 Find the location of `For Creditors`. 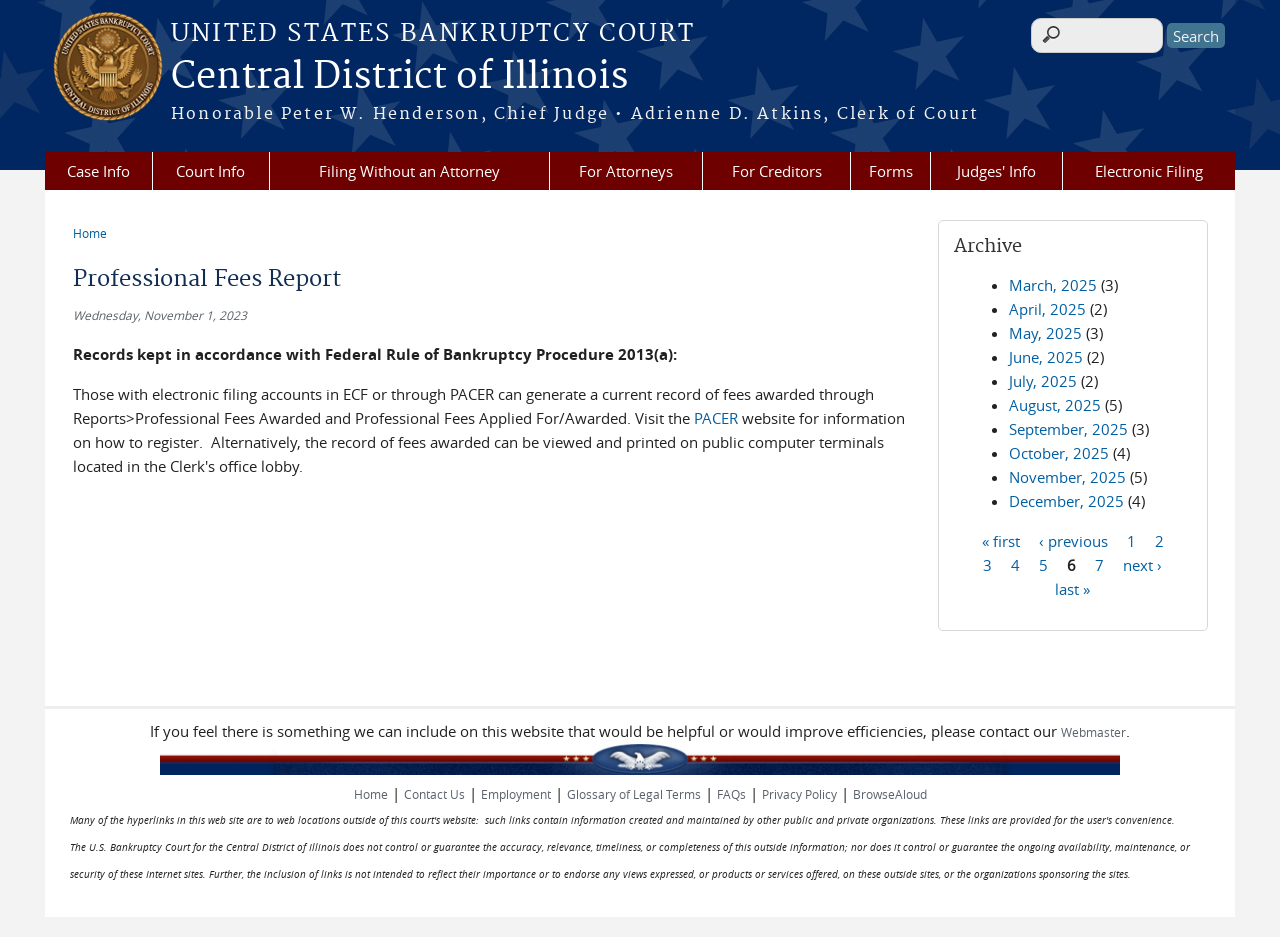

For Creditors is located at coordinates (777, 171).